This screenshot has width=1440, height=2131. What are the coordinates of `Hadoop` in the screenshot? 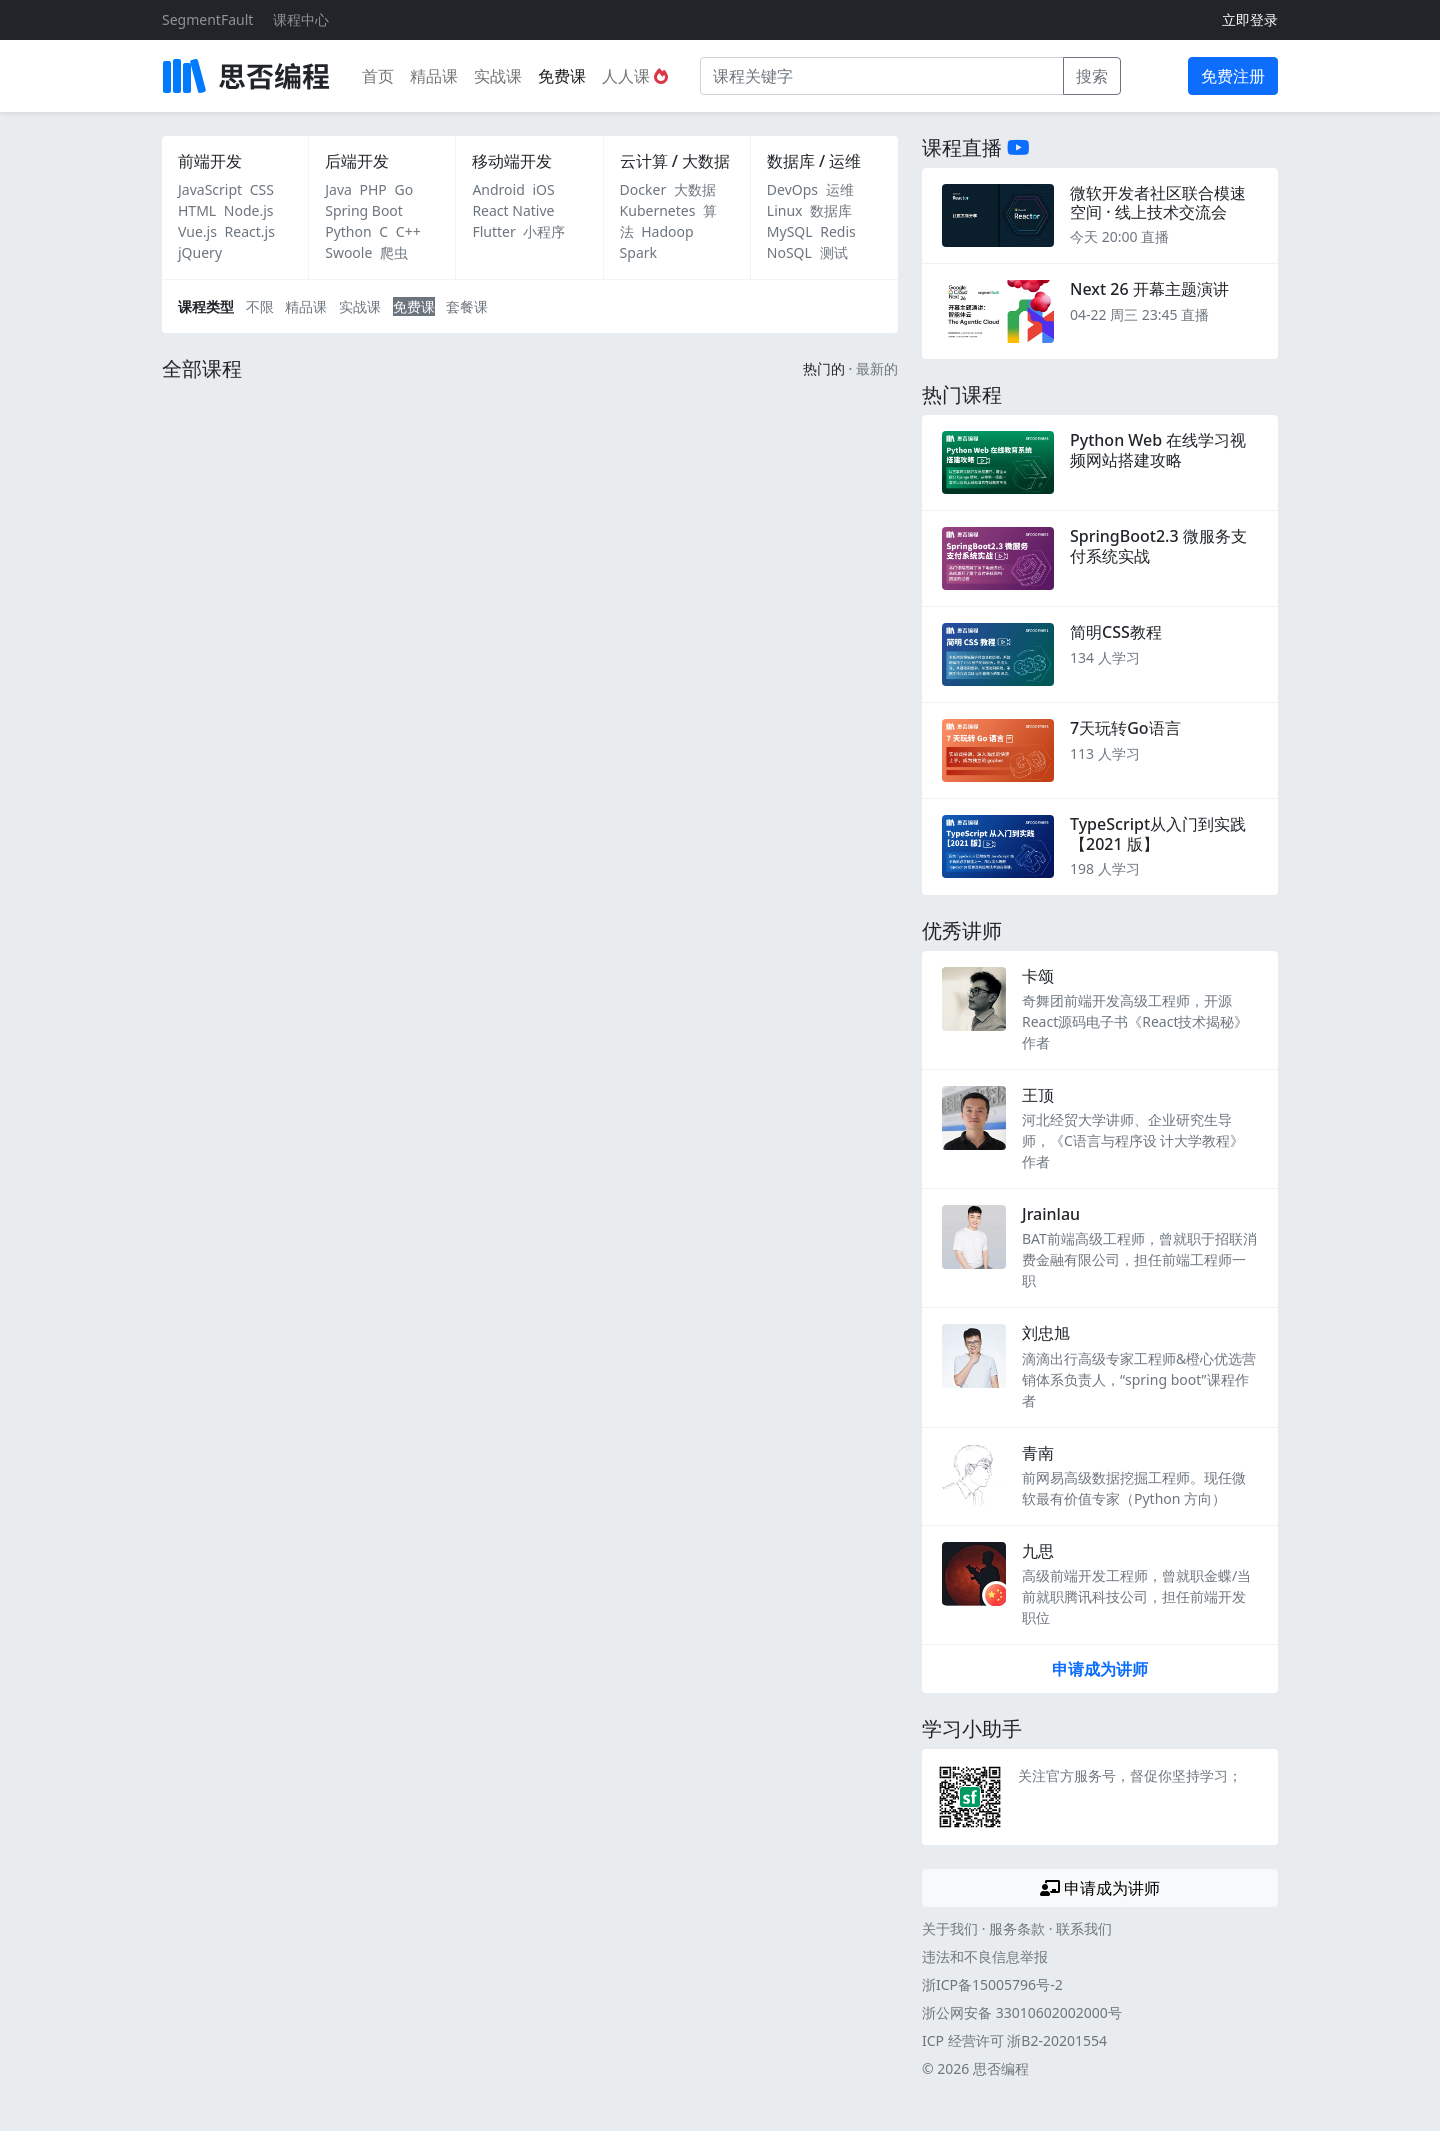 It's located at (667, 231).